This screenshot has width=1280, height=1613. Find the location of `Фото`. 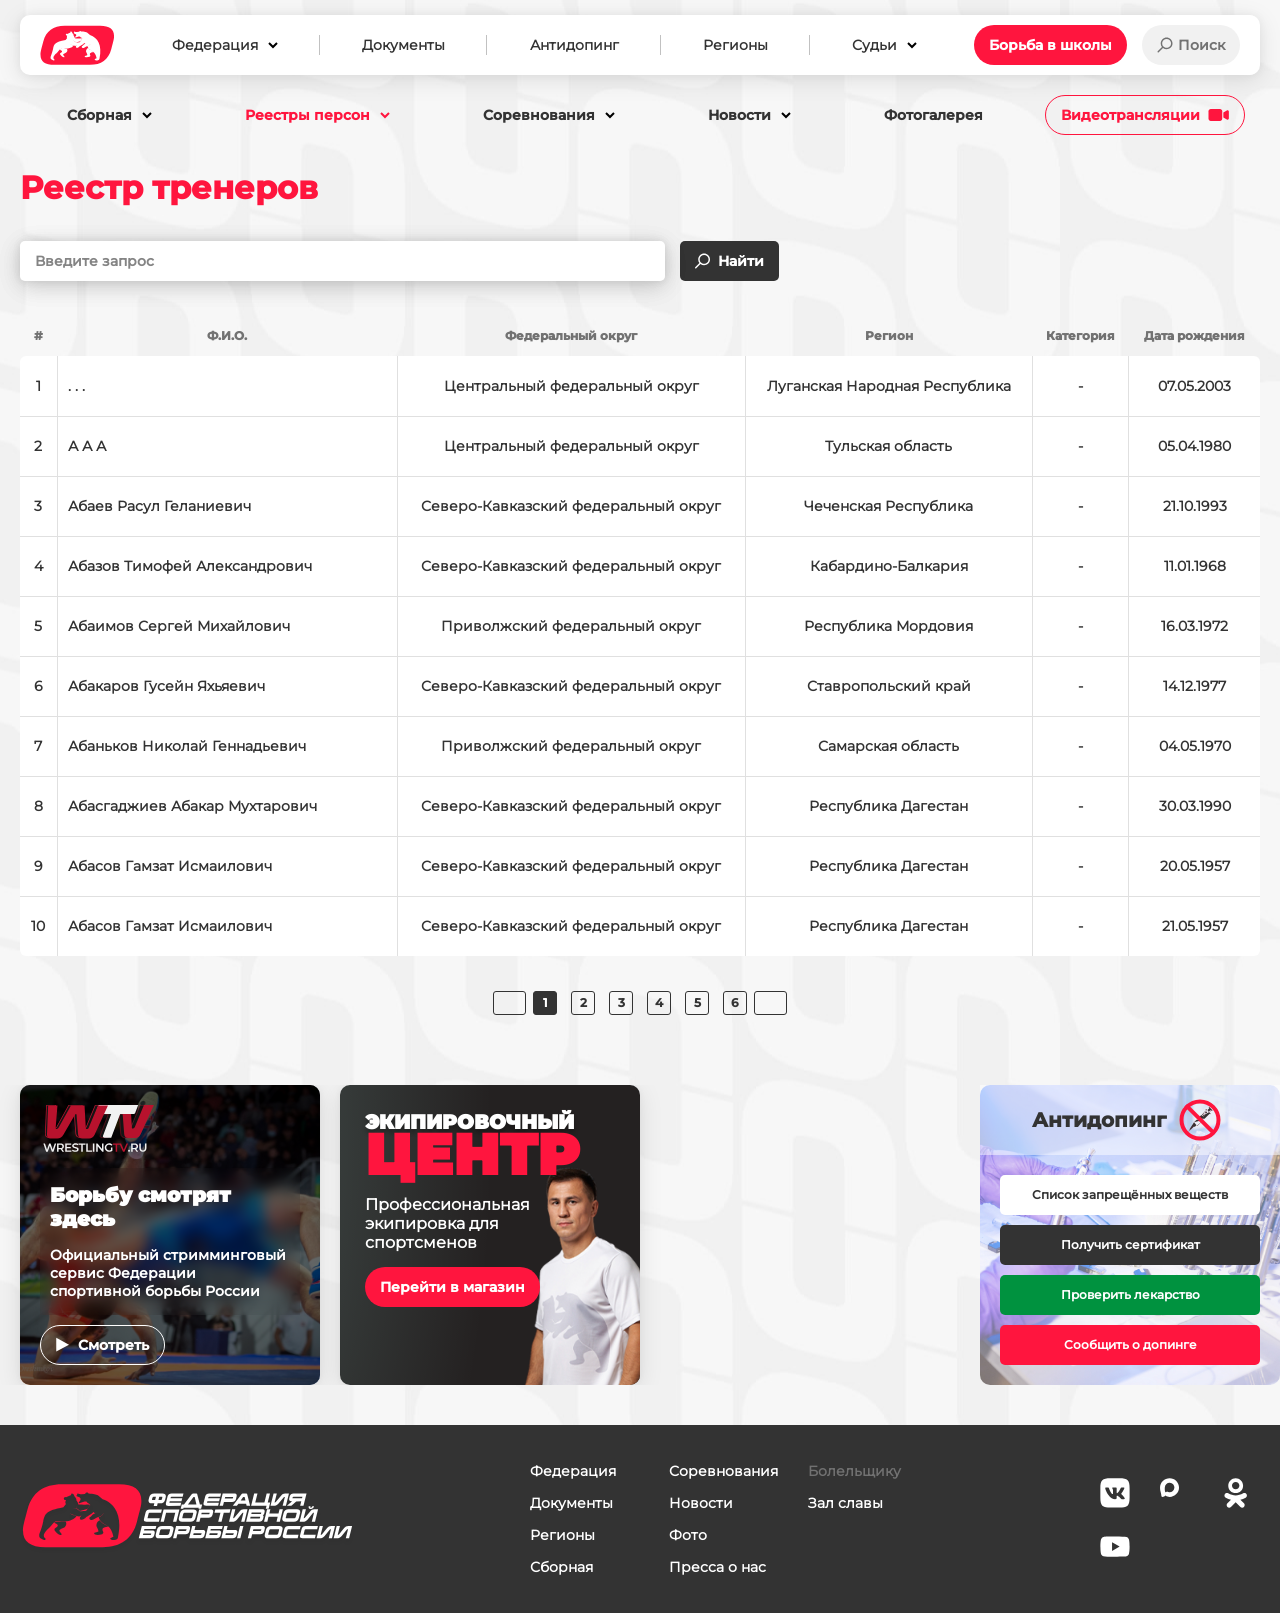

Фото is located at coordinates (688, 1535).